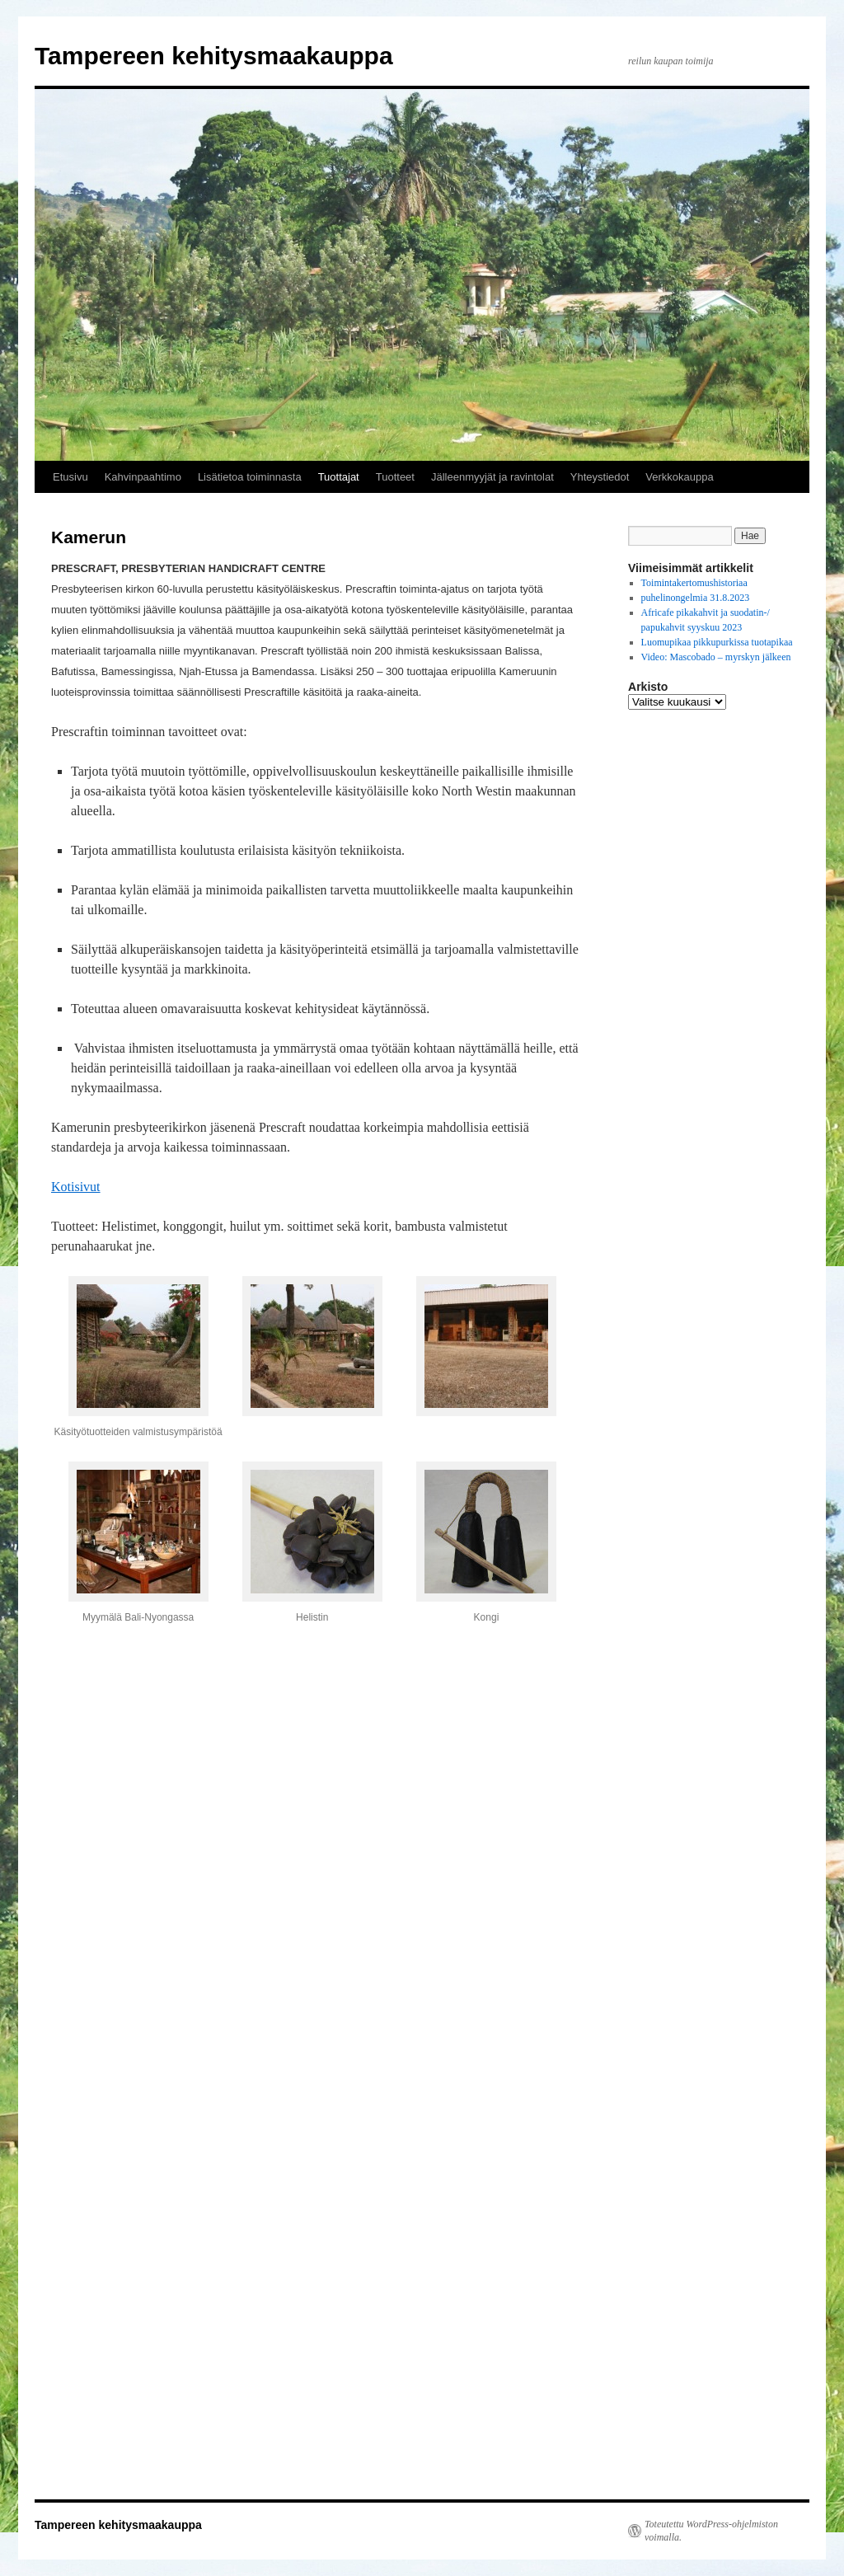 The height and width of the screenshot is (2576, 844). What do you see at coordinates (492, 477) in the screenshot?
I see `Jälleenmyyjät ja ravintolat` at bounding box center [492, 477].